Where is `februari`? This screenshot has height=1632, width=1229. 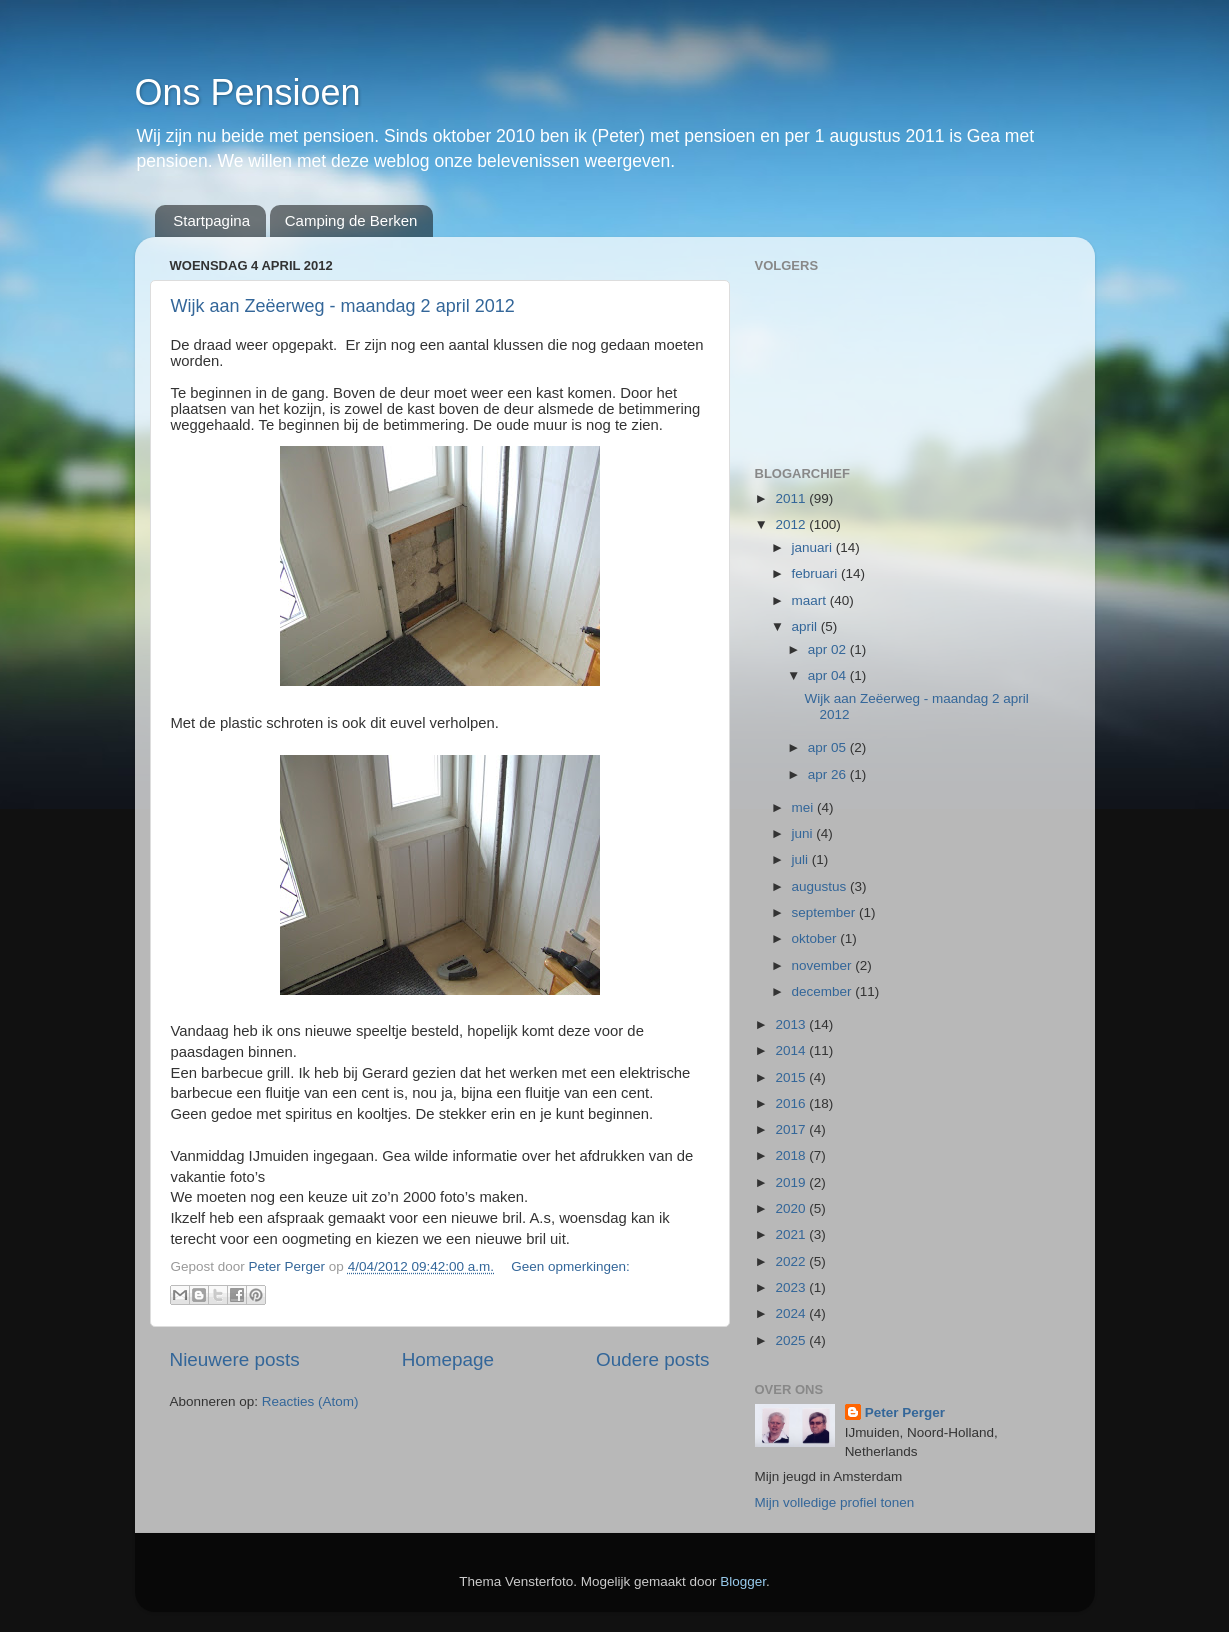
februari is located at coordinates (817, 573).